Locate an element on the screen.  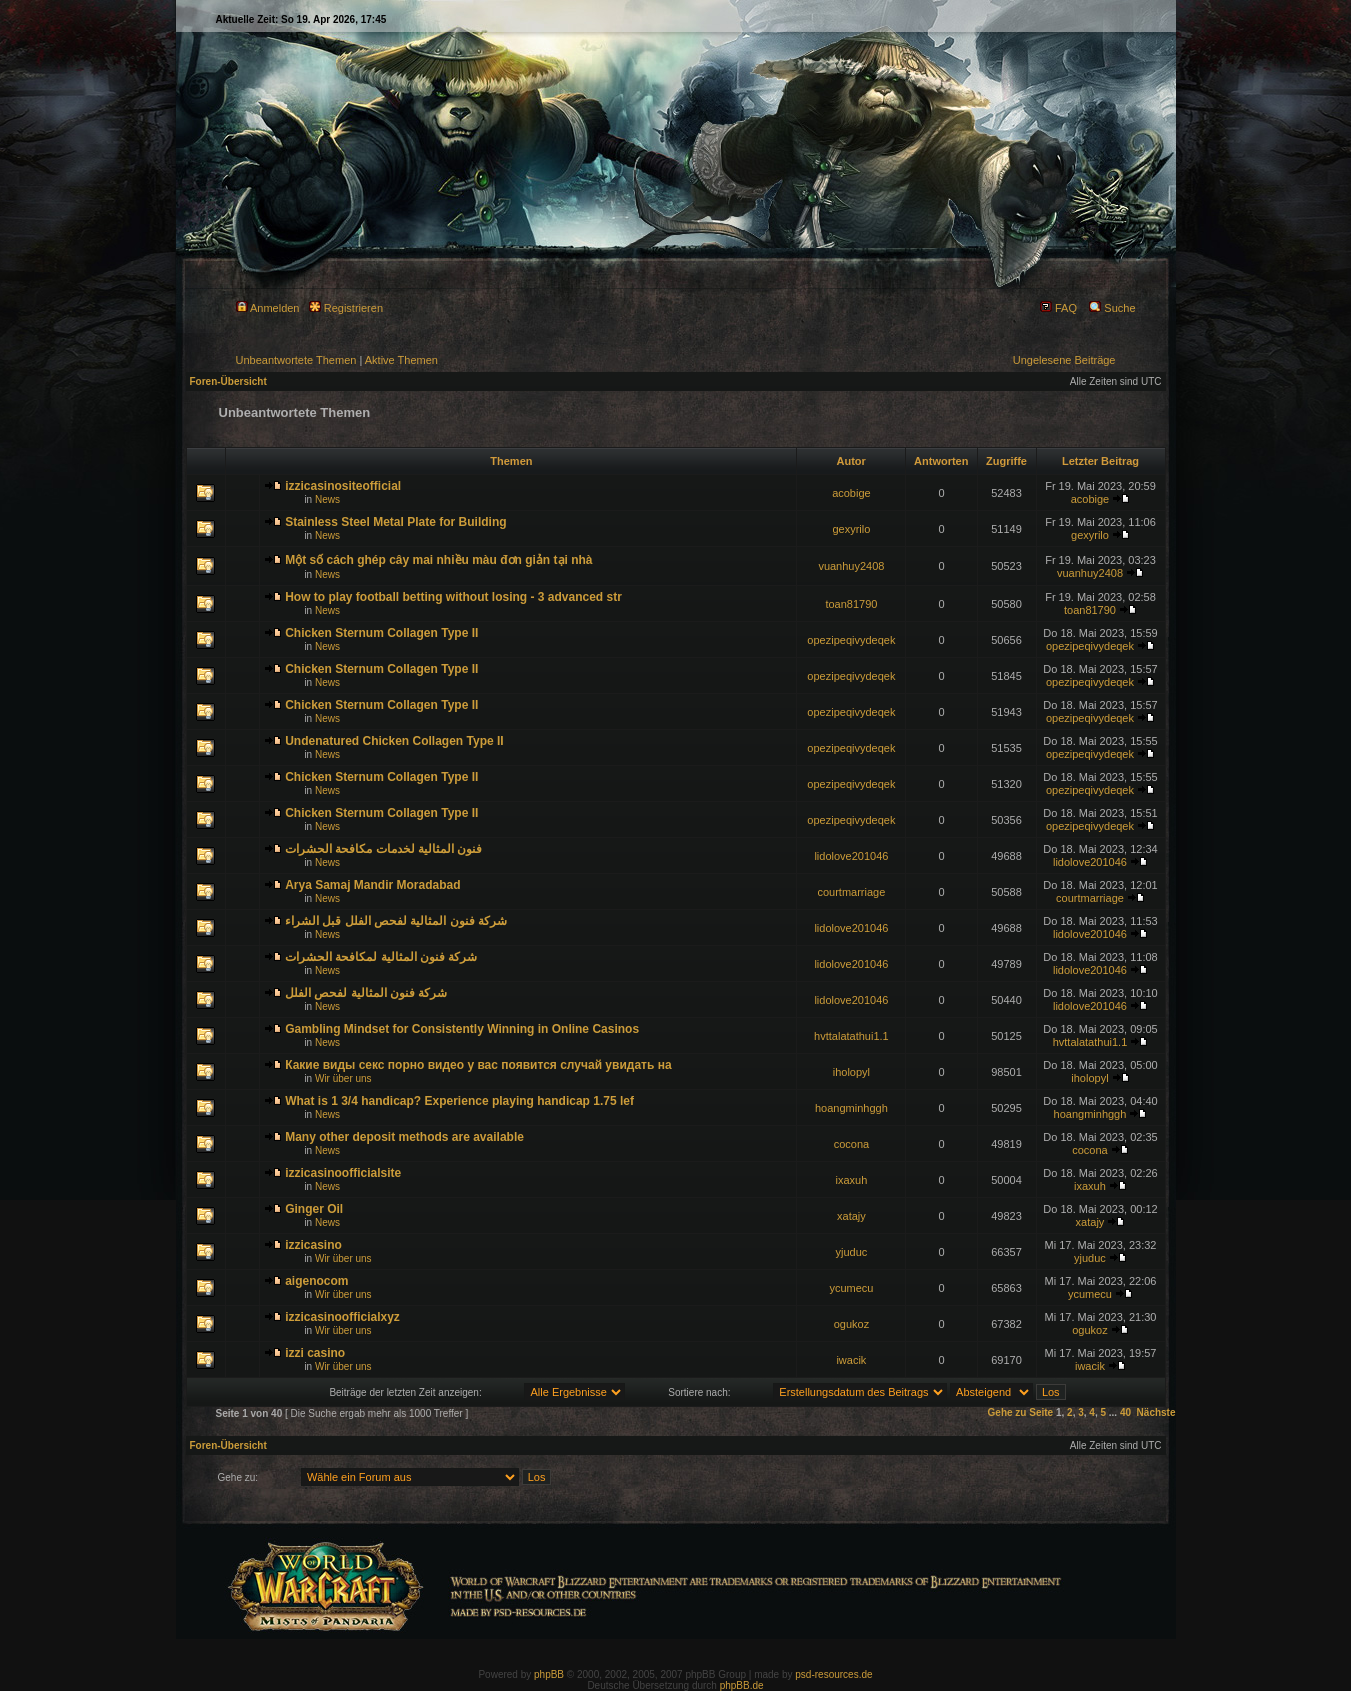
Chicken Sternum Collagen Type II is located at coordinates (381, 633).